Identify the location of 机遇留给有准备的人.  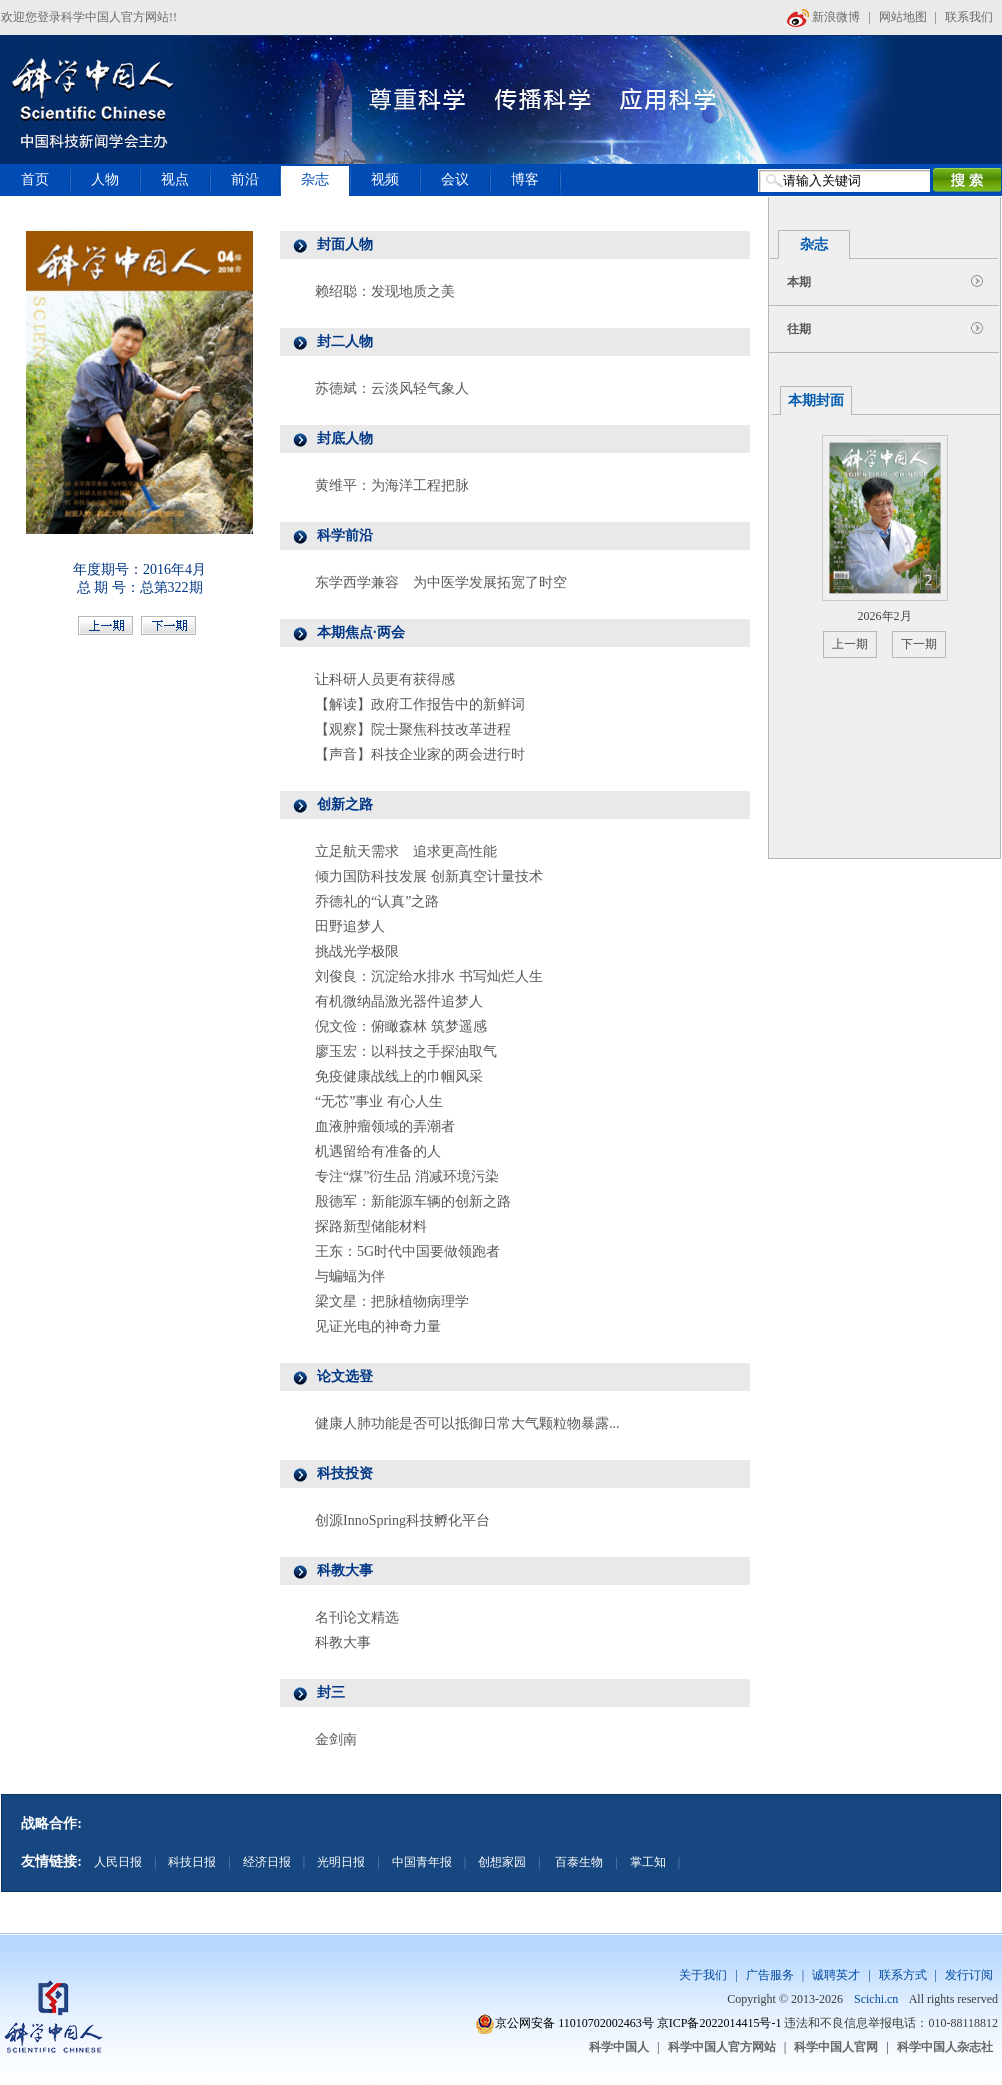
(378, 1151).